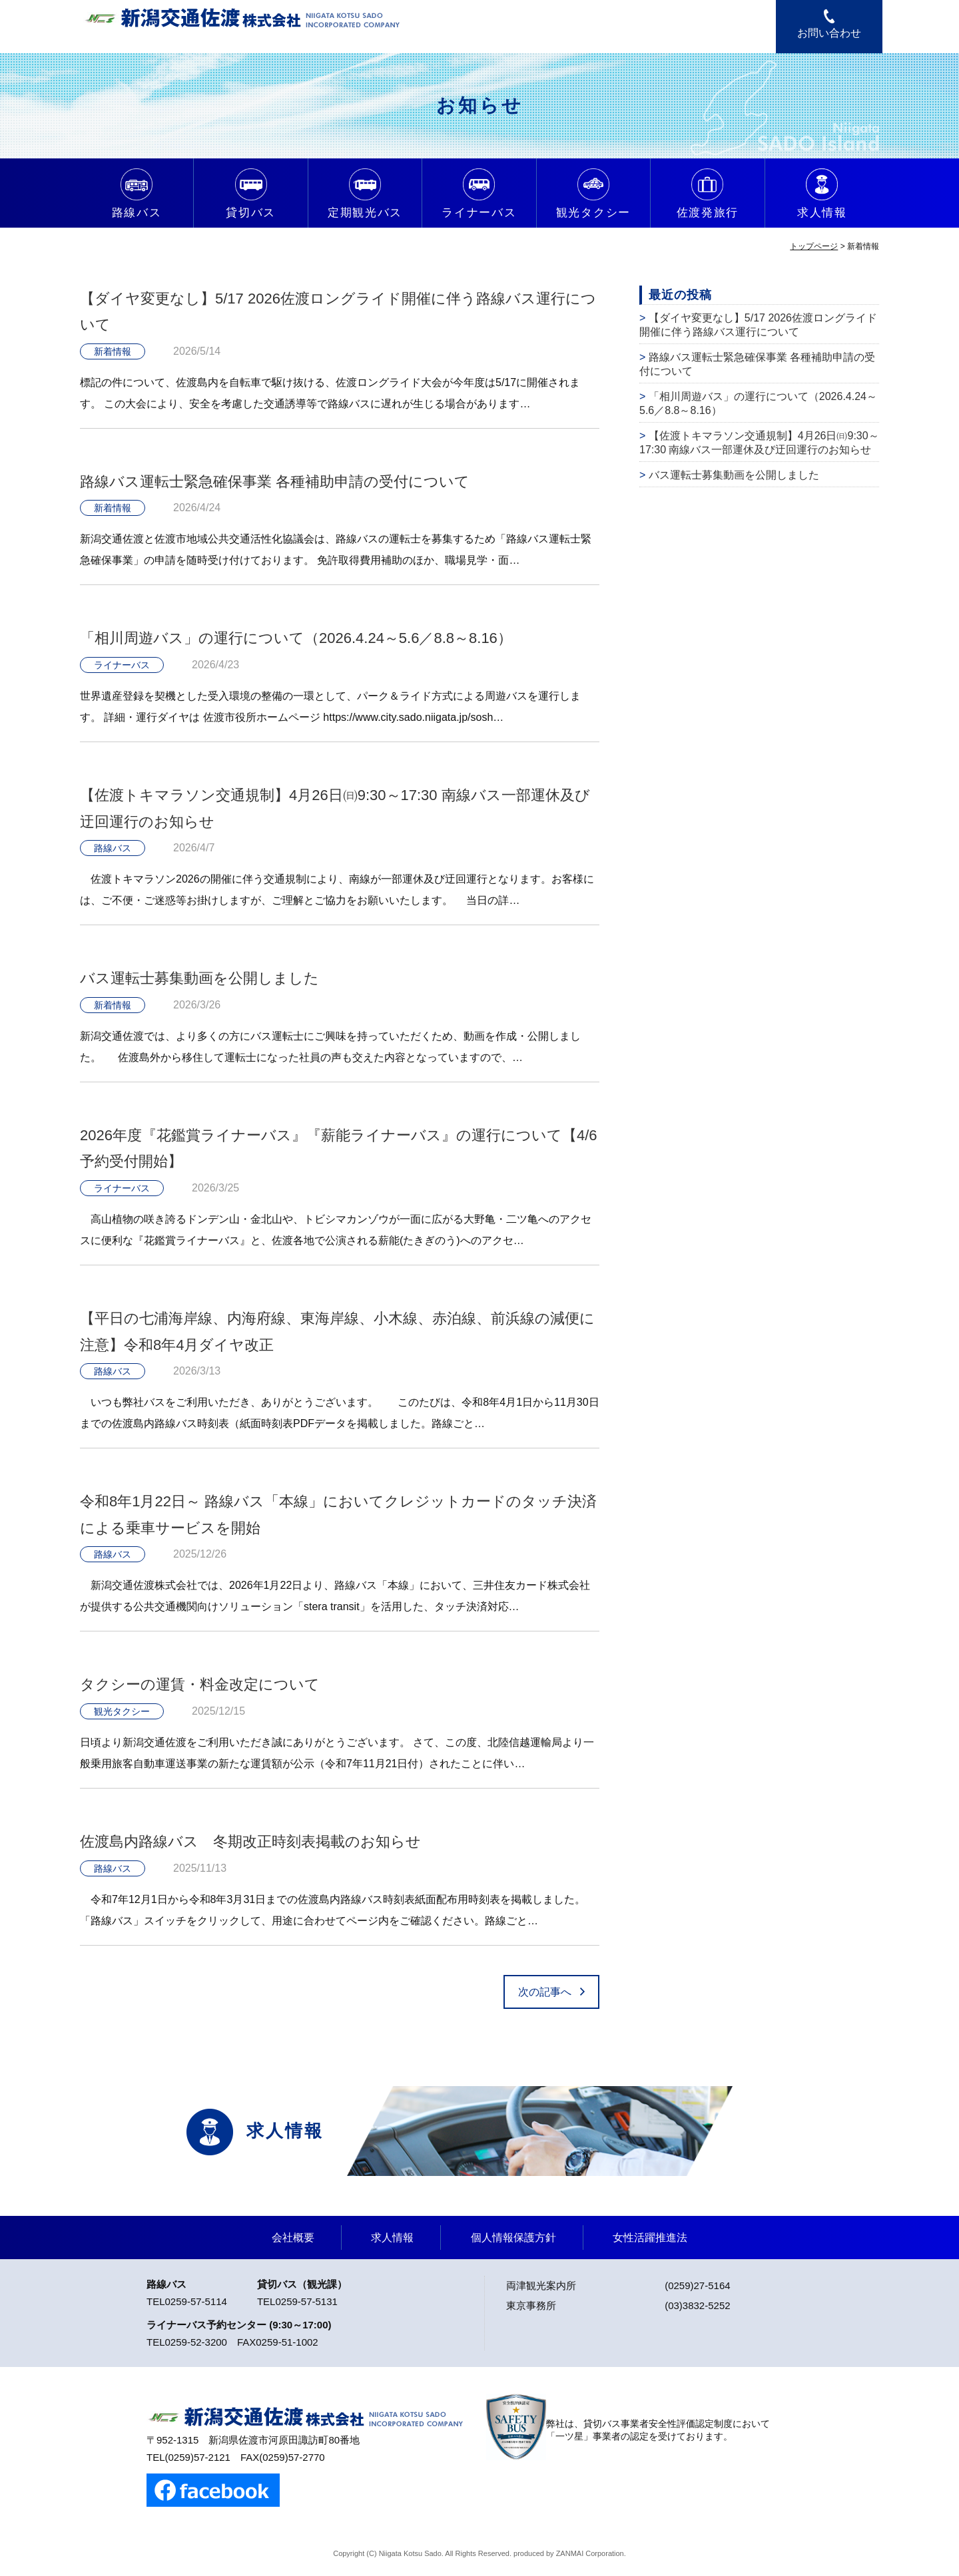 The width and height of the screenshot is (959, 2576). Describe the element at coordinates (250, 1841) in the screenshot. I see `佐渡島内路線バス 冬期改正時刻表掲載のお知らせ` at that location.